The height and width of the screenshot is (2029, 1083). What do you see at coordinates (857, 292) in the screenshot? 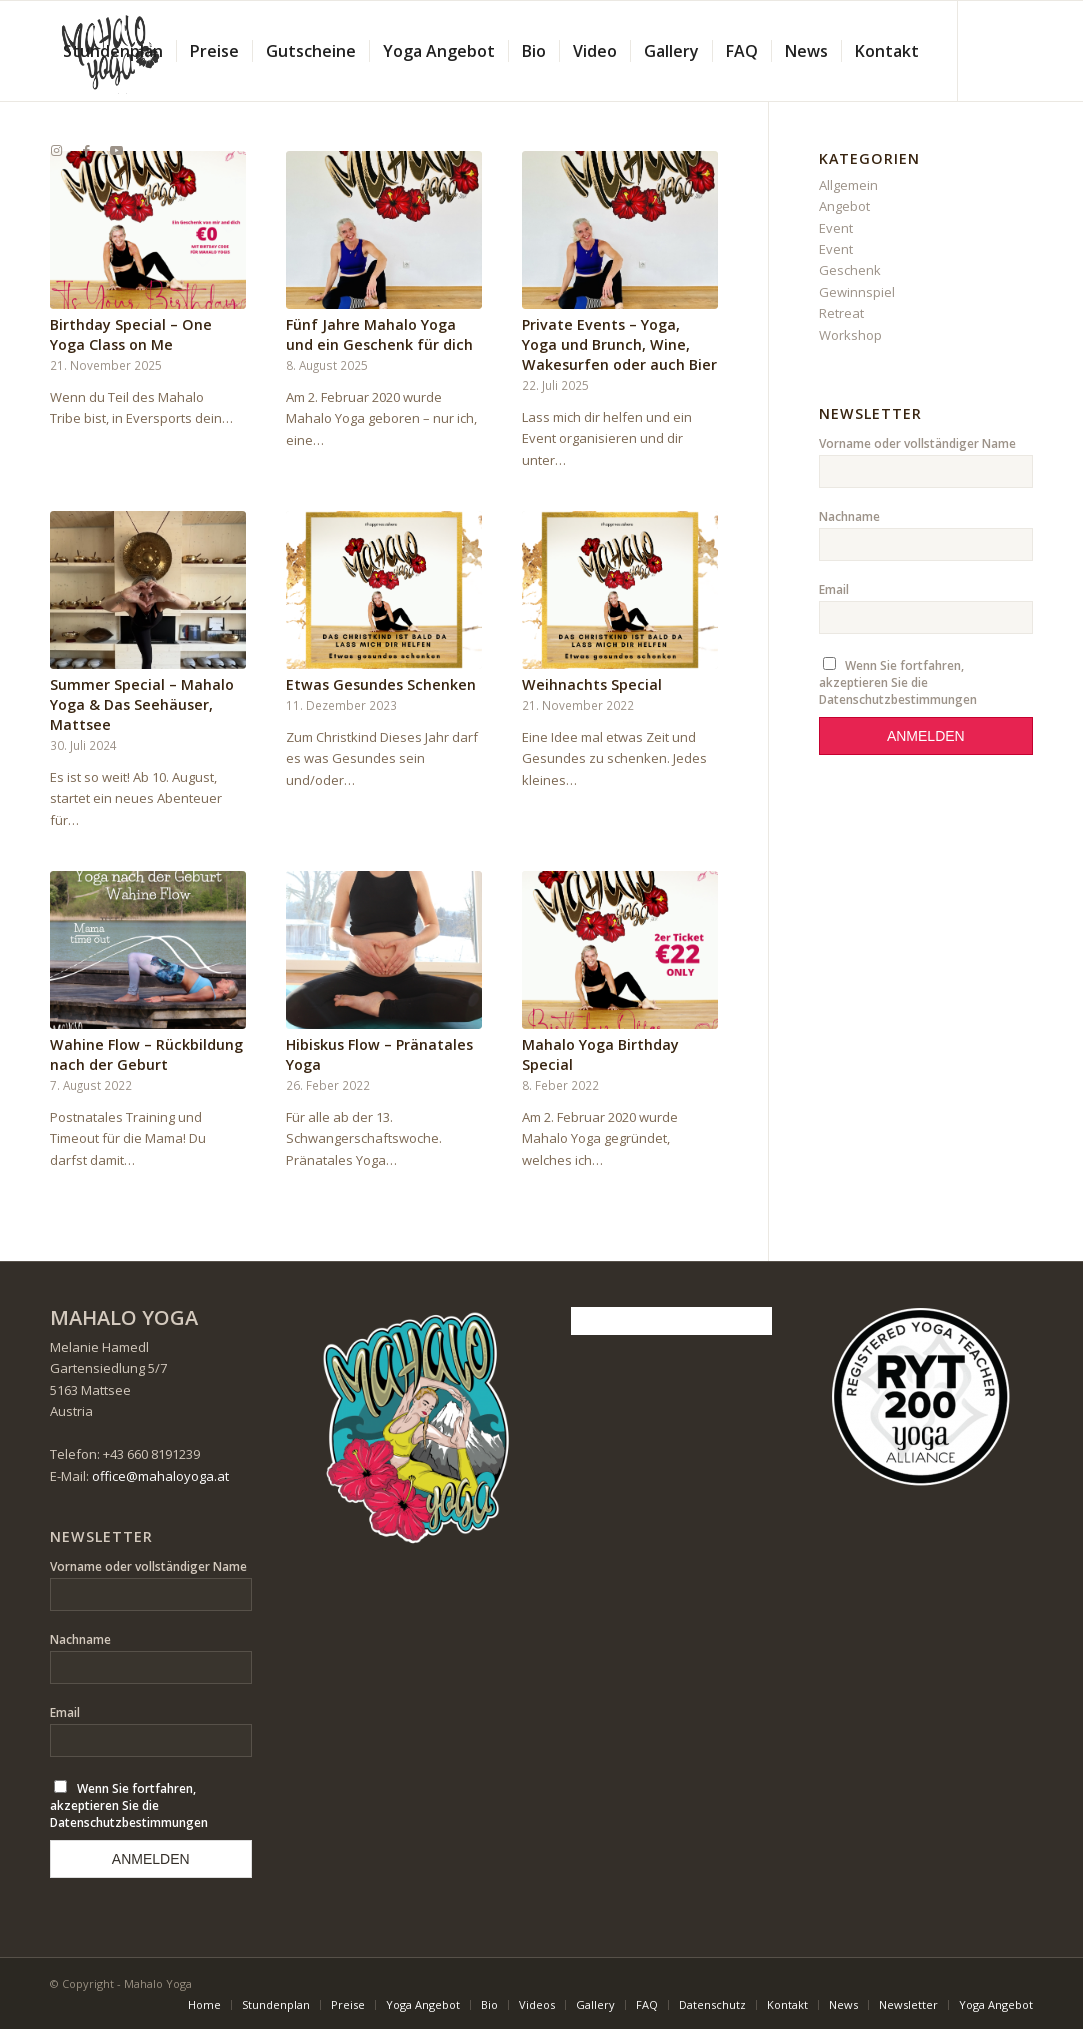
I see `Gewinnspiel` at bounding box center [857, 292].